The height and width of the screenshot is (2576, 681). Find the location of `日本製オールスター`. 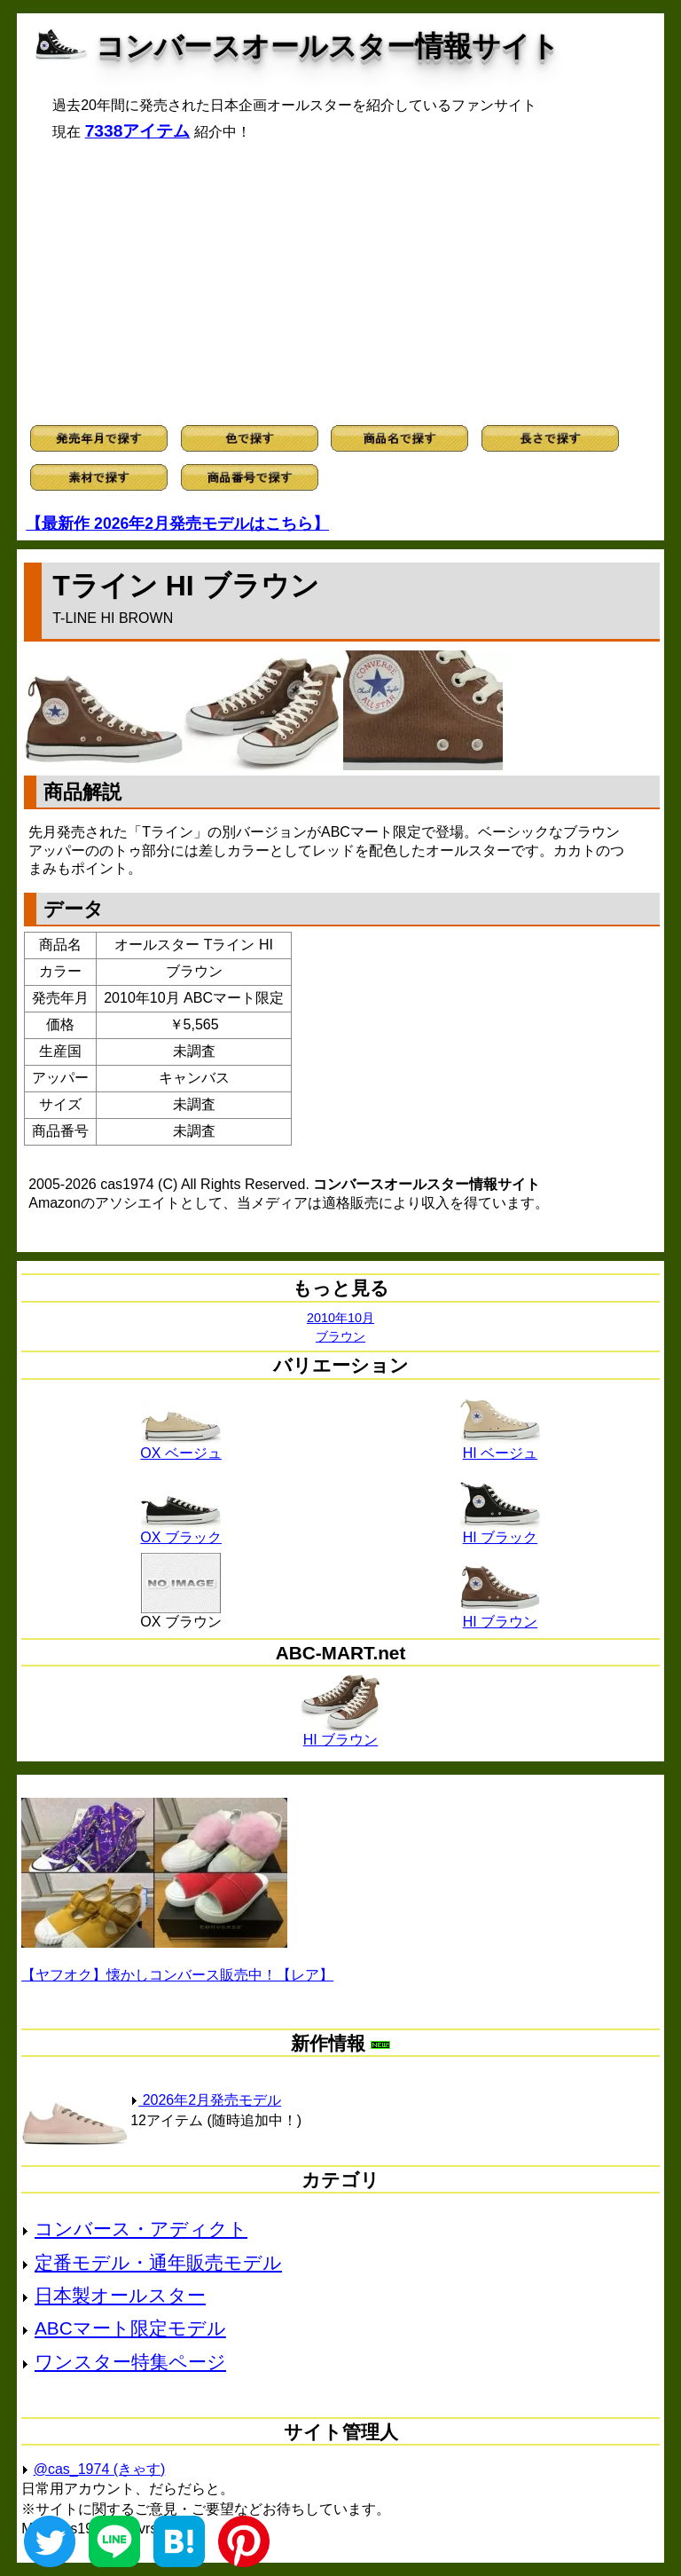

日本製オールスター is located at coordinates (120, 2295).